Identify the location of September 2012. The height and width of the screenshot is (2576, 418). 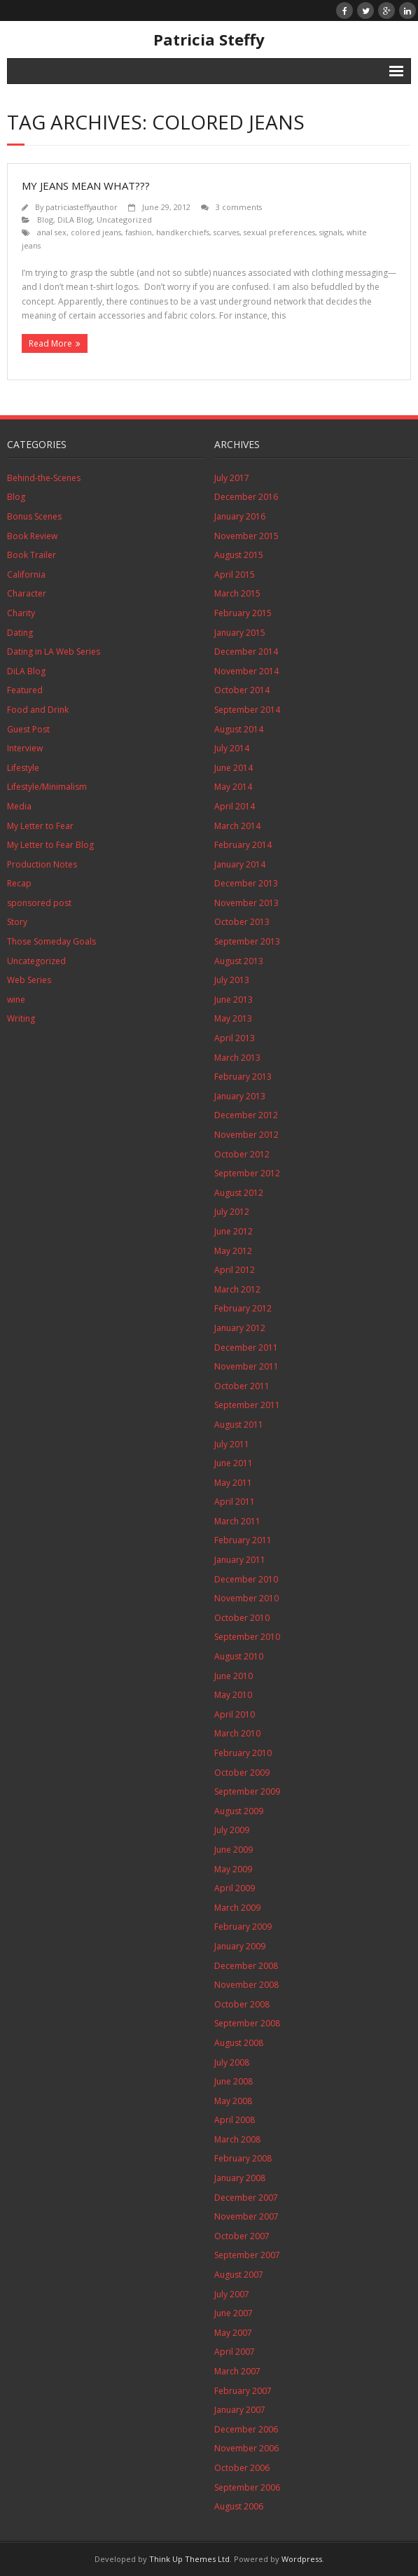
(247, 1173).